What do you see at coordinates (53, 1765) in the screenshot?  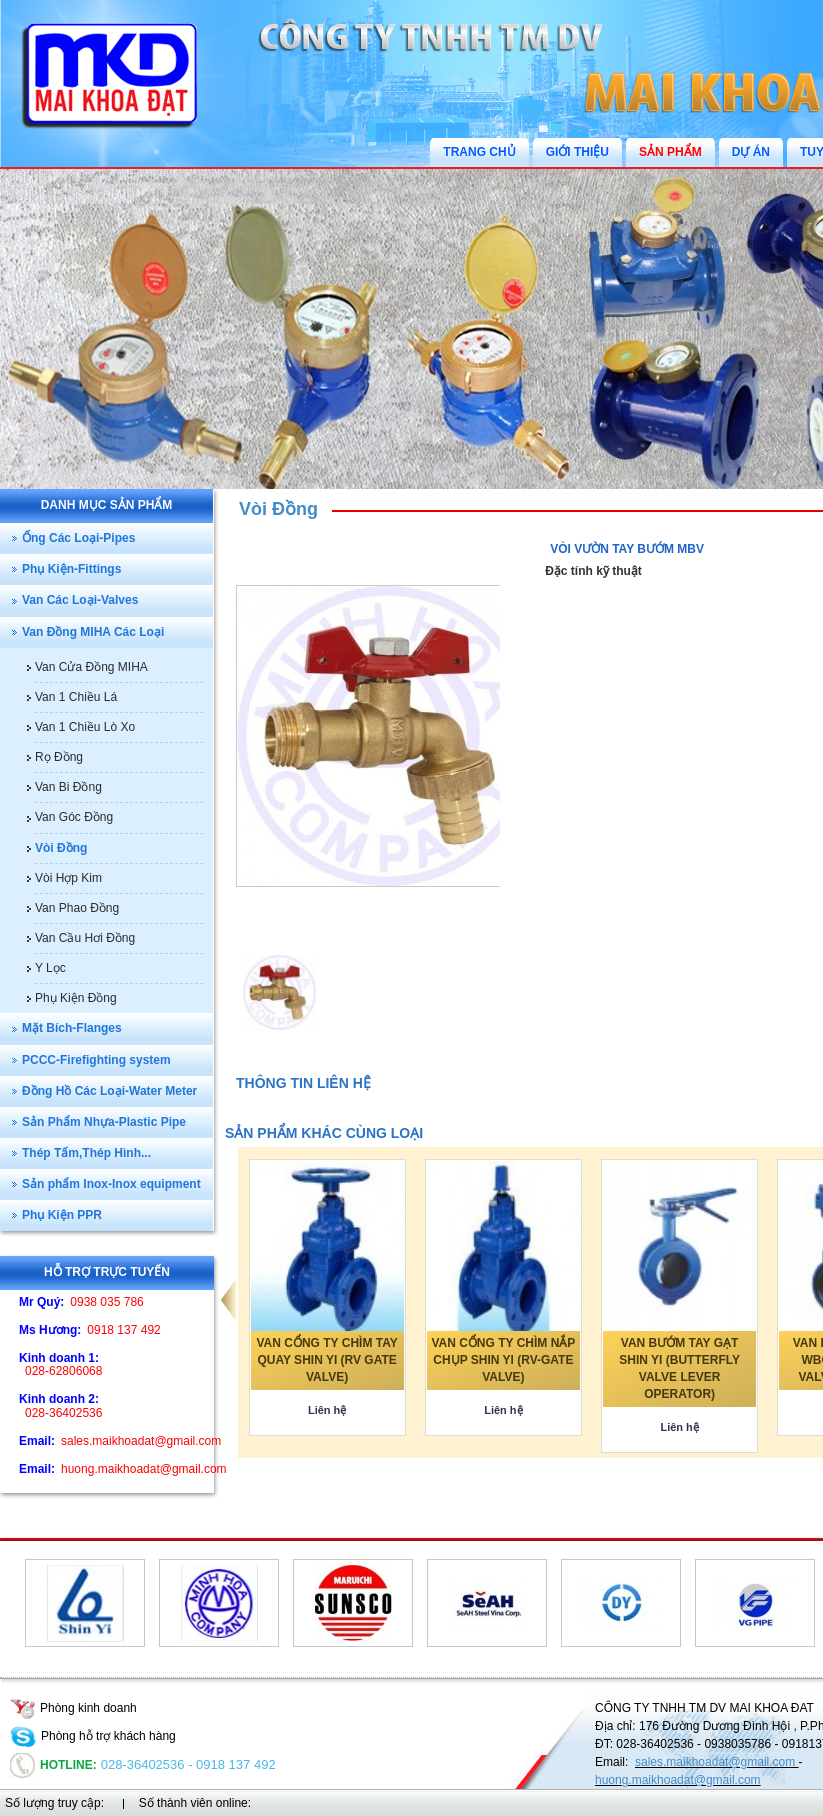 I see `Hotline:` at bounding box center [53, 1765].